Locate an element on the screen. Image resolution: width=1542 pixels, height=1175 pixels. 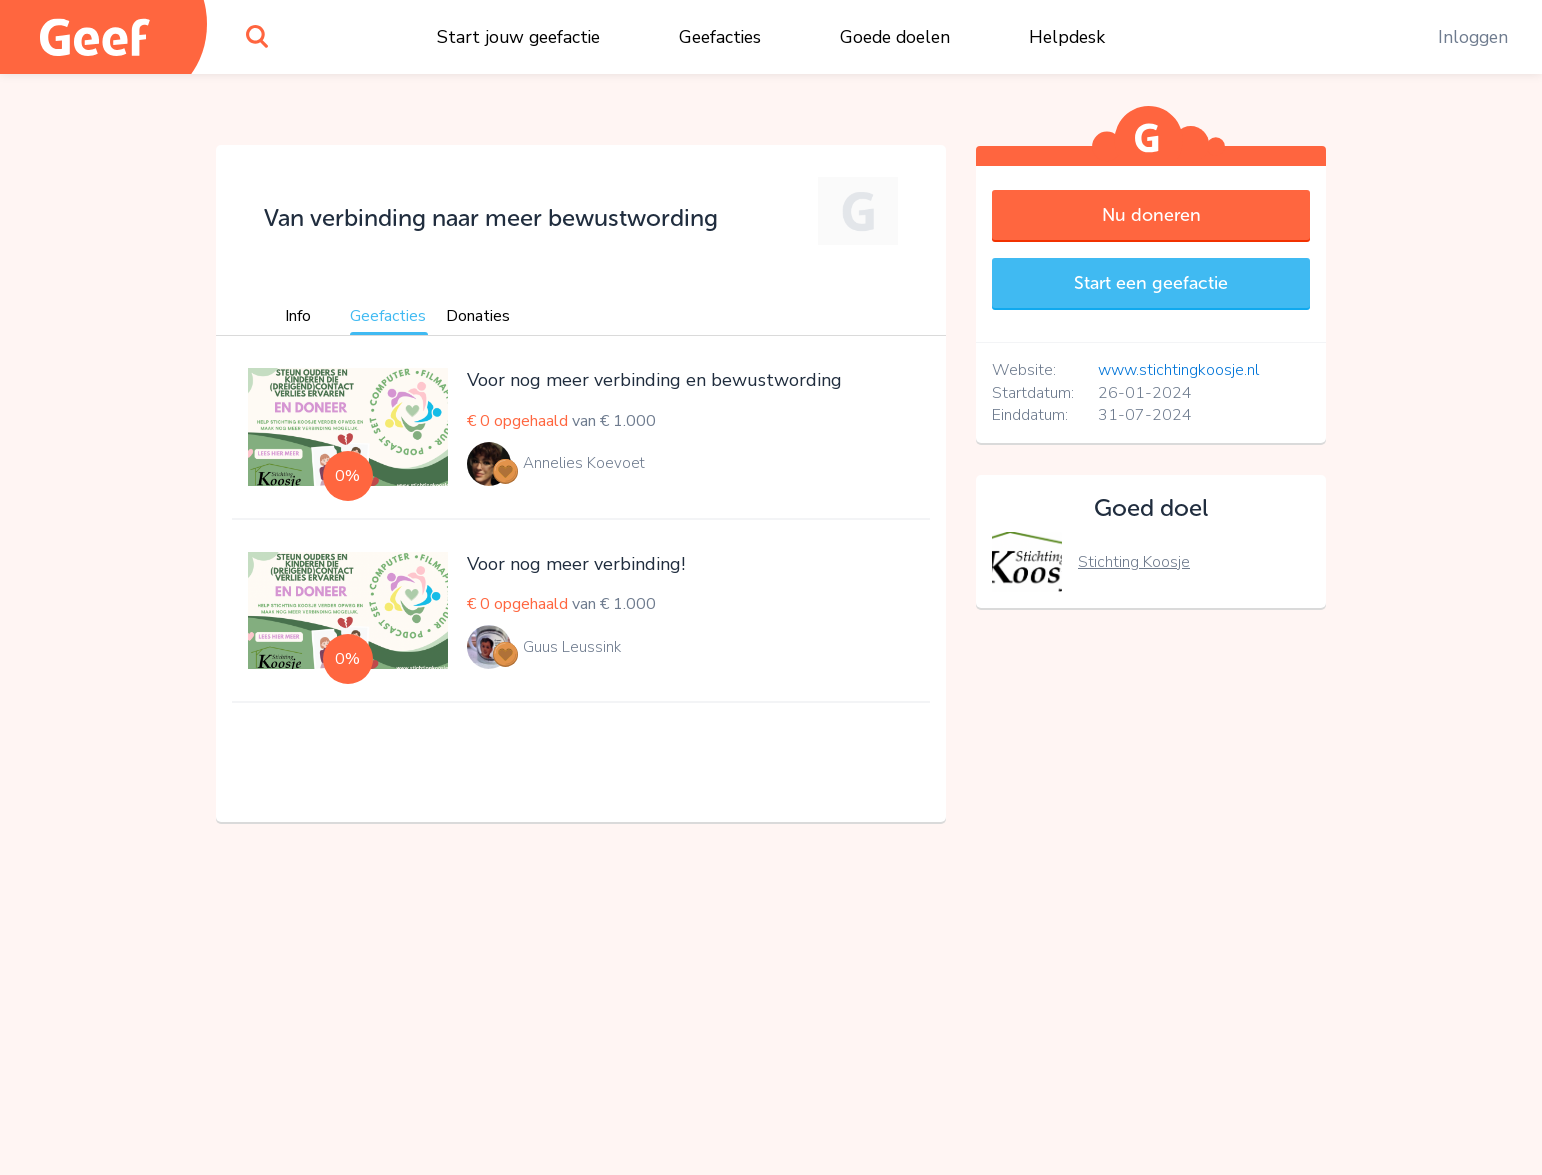
Helpdesk is located at coordinates (1067, 37).